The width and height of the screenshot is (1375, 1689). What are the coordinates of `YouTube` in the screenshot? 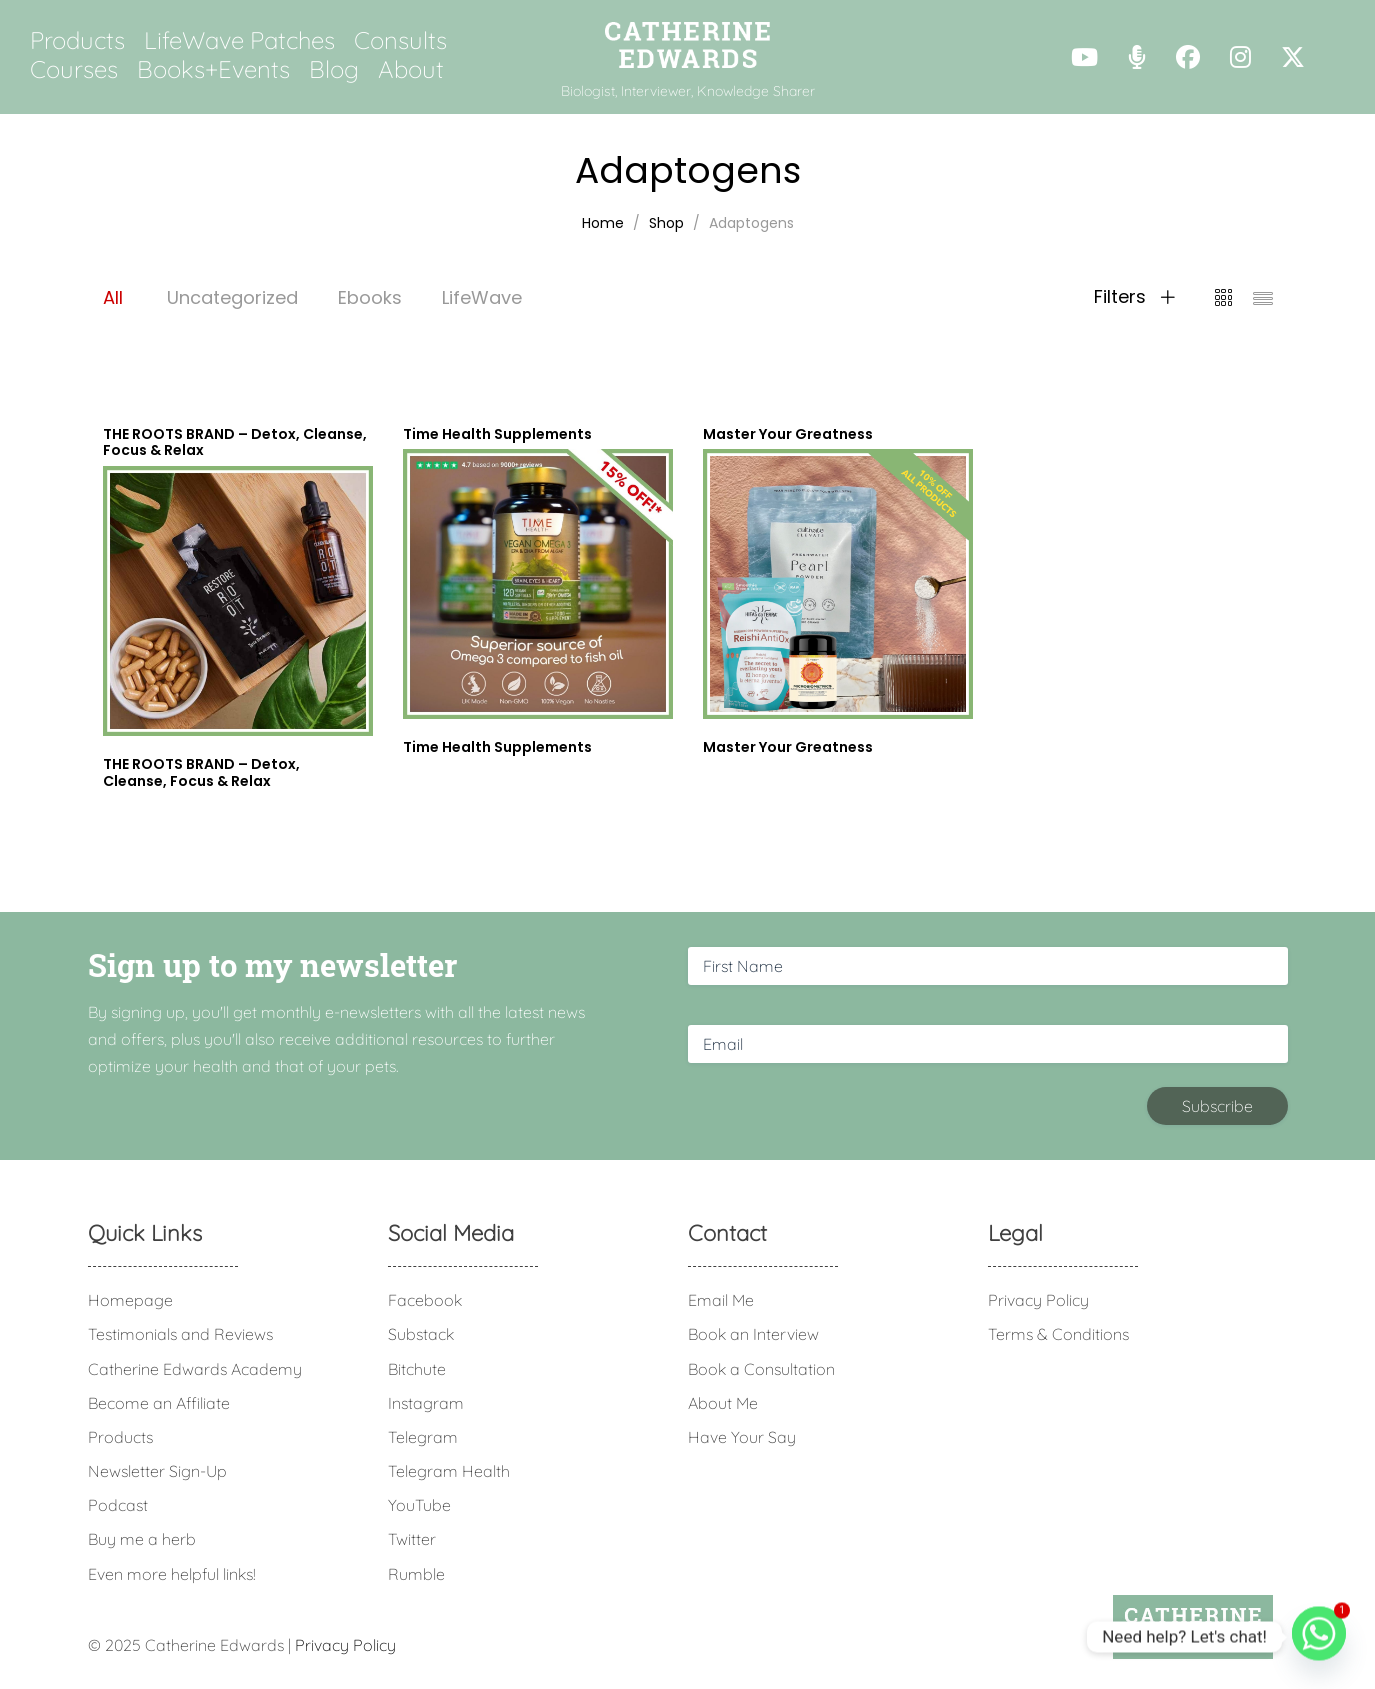 It's located at (419, 1505).